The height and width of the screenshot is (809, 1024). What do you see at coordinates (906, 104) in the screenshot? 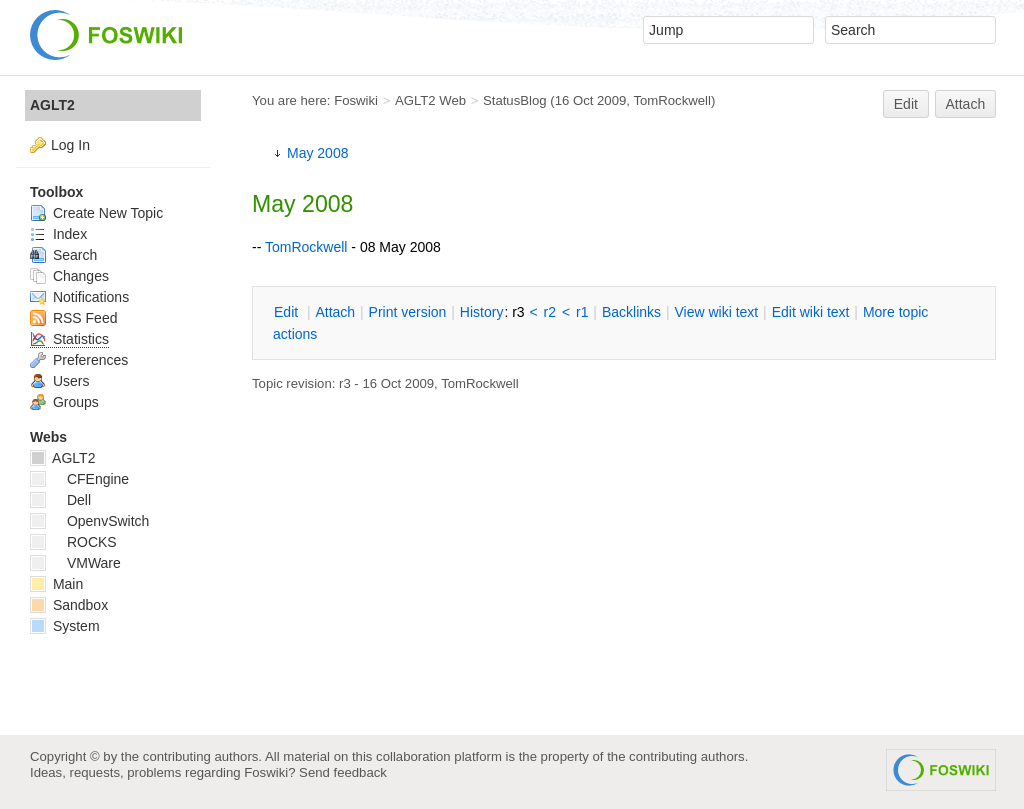
I see `Edit` at bounding box center [906, 104].